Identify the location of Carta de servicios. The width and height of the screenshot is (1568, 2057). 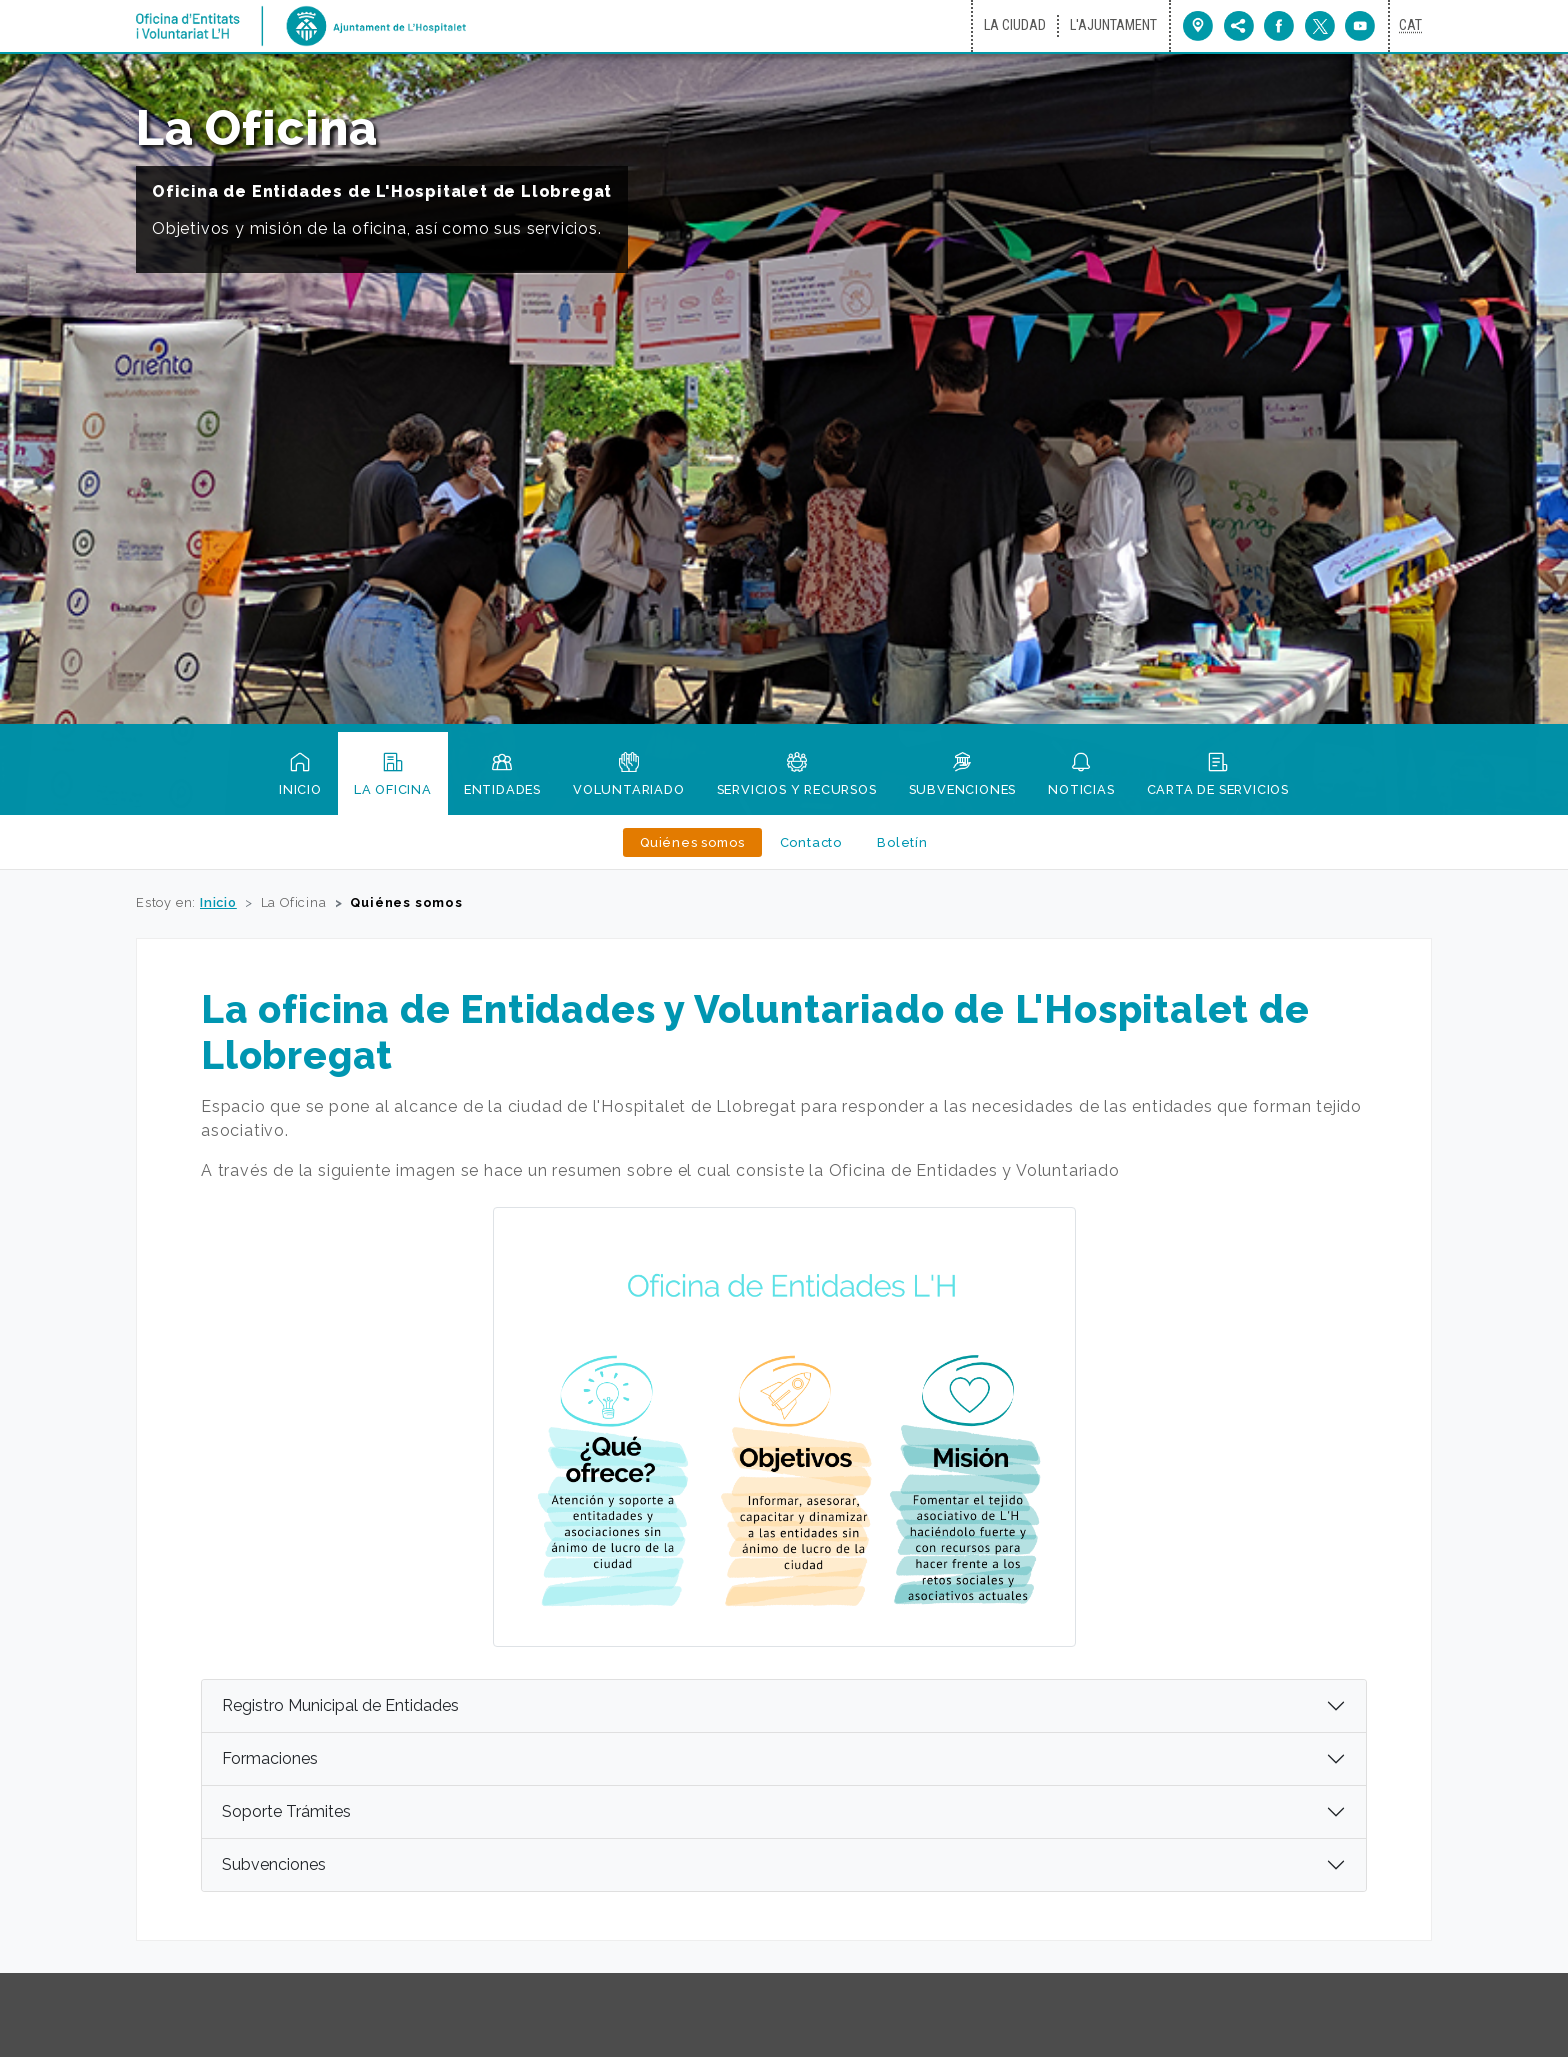
(1218, 797).